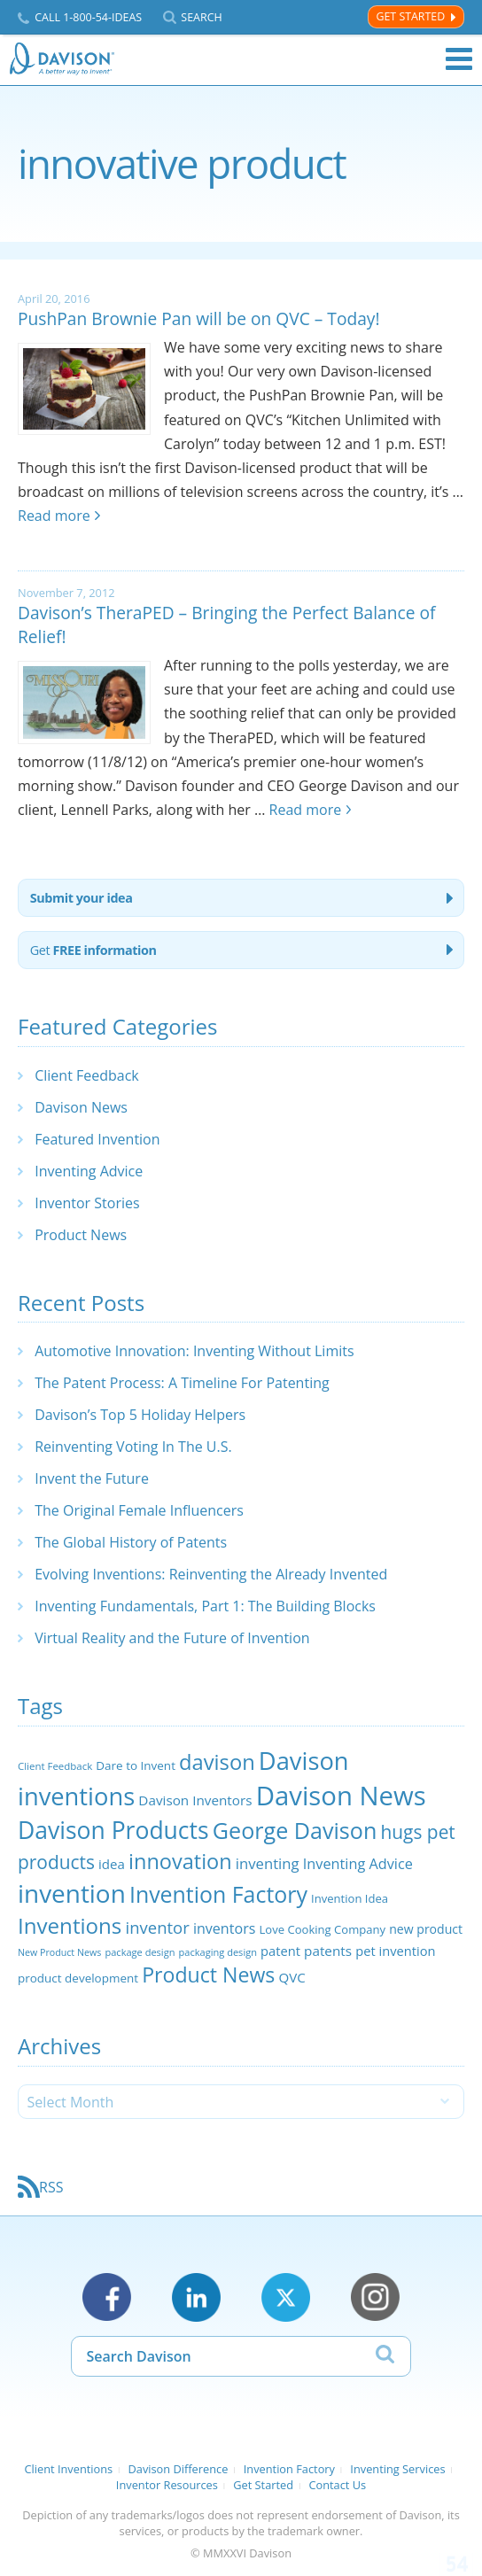 The width and height of the screenshot is (482, 2576). Describe the element at coordinates (87, 1075) in the screenshot. I see `Client Feedback` at that location.